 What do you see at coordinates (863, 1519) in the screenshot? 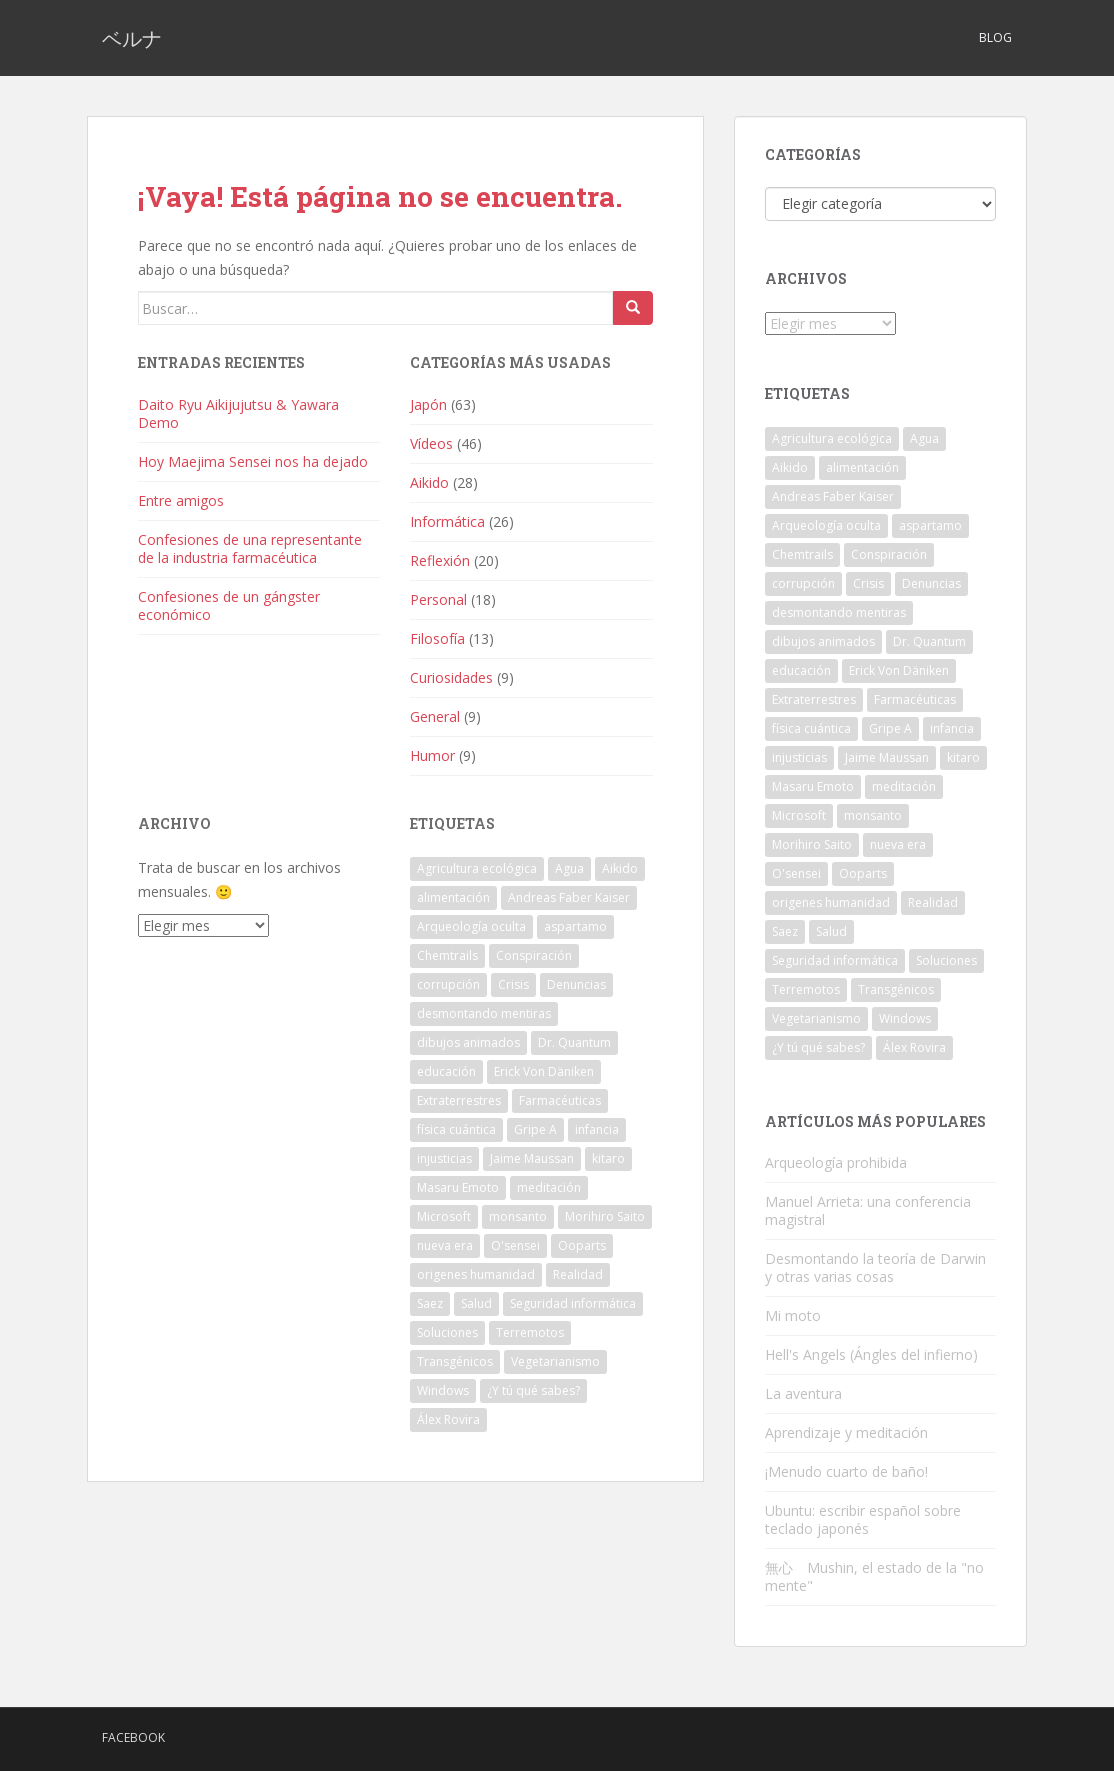
I see `Ubuntu: escribir español sobre teclado japonés` at bounding box center [863, 1519].